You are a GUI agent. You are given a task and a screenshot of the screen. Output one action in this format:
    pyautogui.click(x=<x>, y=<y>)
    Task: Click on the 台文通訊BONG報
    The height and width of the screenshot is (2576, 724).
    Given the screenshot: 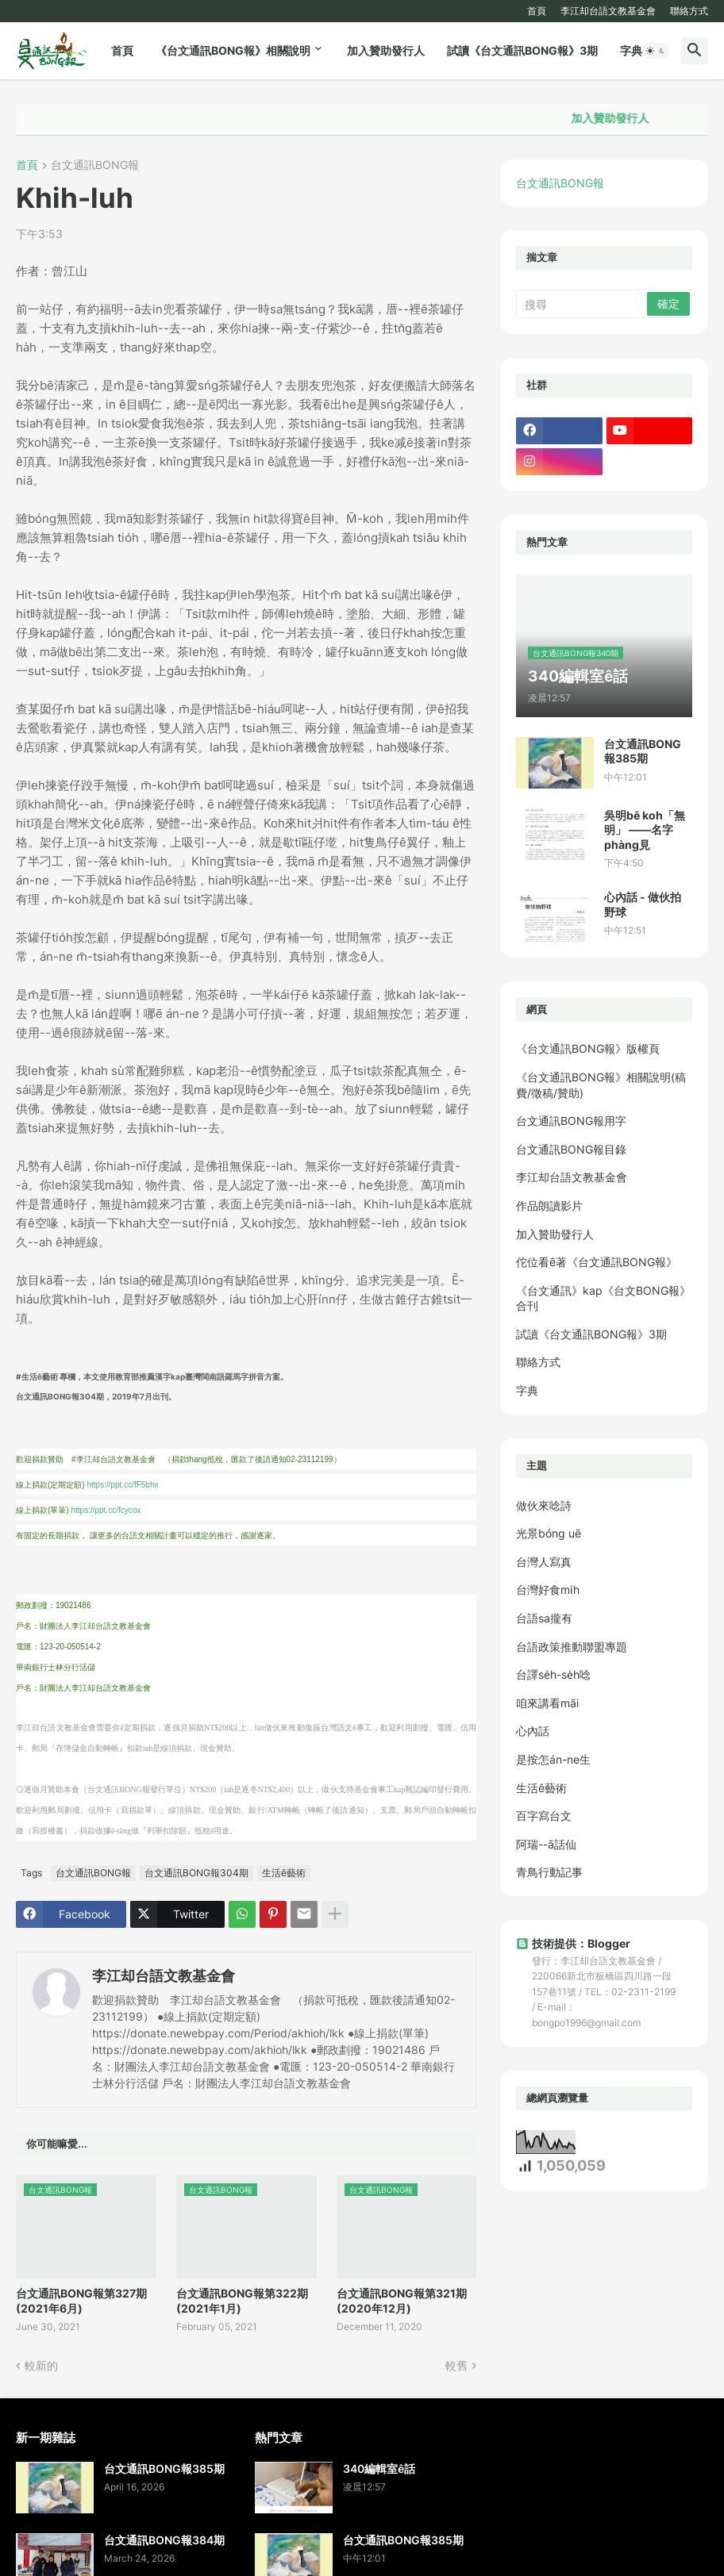 What is the action you would take?
    pyautogui.click(x=95, y=165)
    